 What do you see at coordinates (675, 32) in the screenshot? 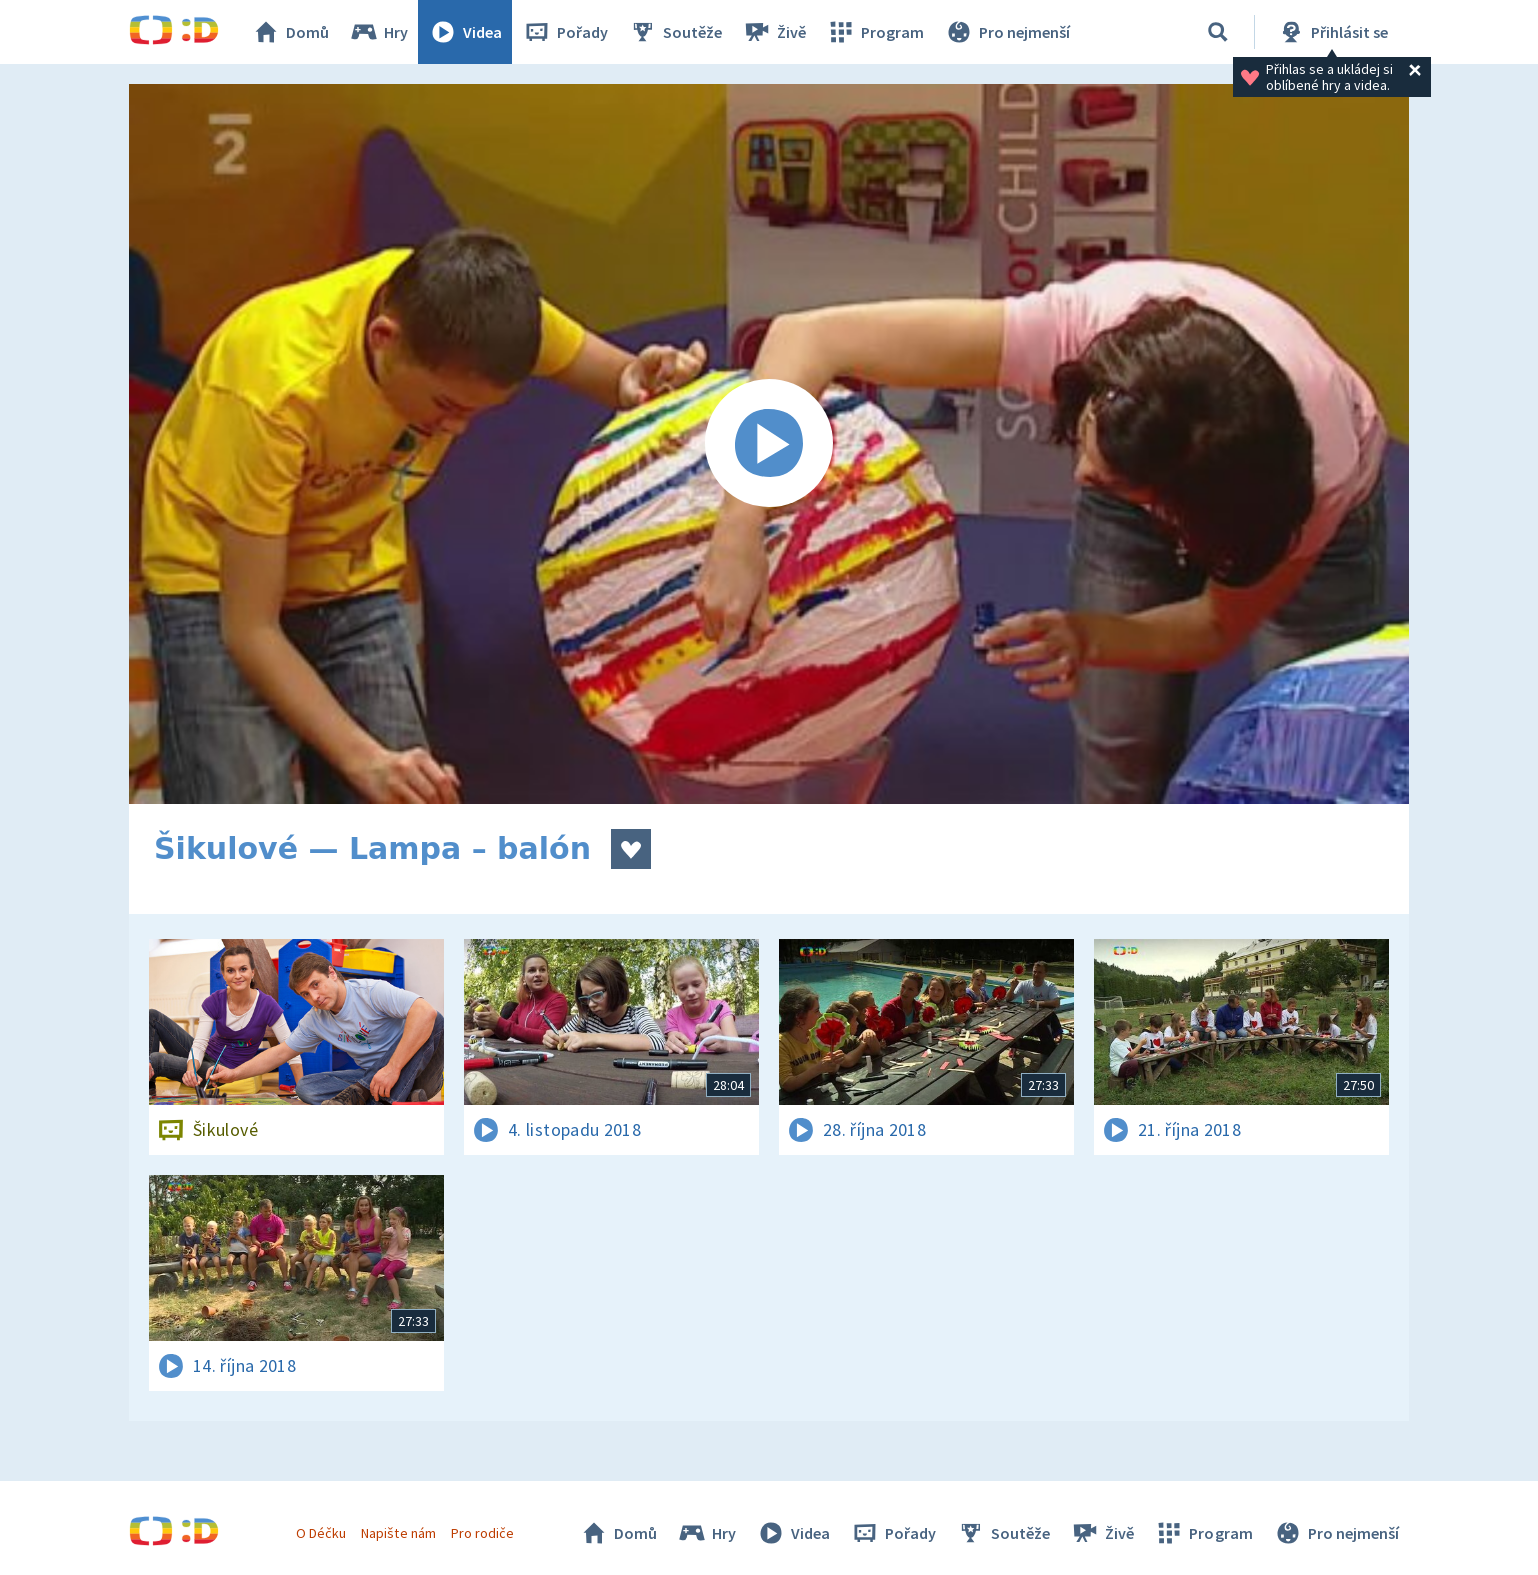
I see `Soutěže` at bounding box center [675, 32].